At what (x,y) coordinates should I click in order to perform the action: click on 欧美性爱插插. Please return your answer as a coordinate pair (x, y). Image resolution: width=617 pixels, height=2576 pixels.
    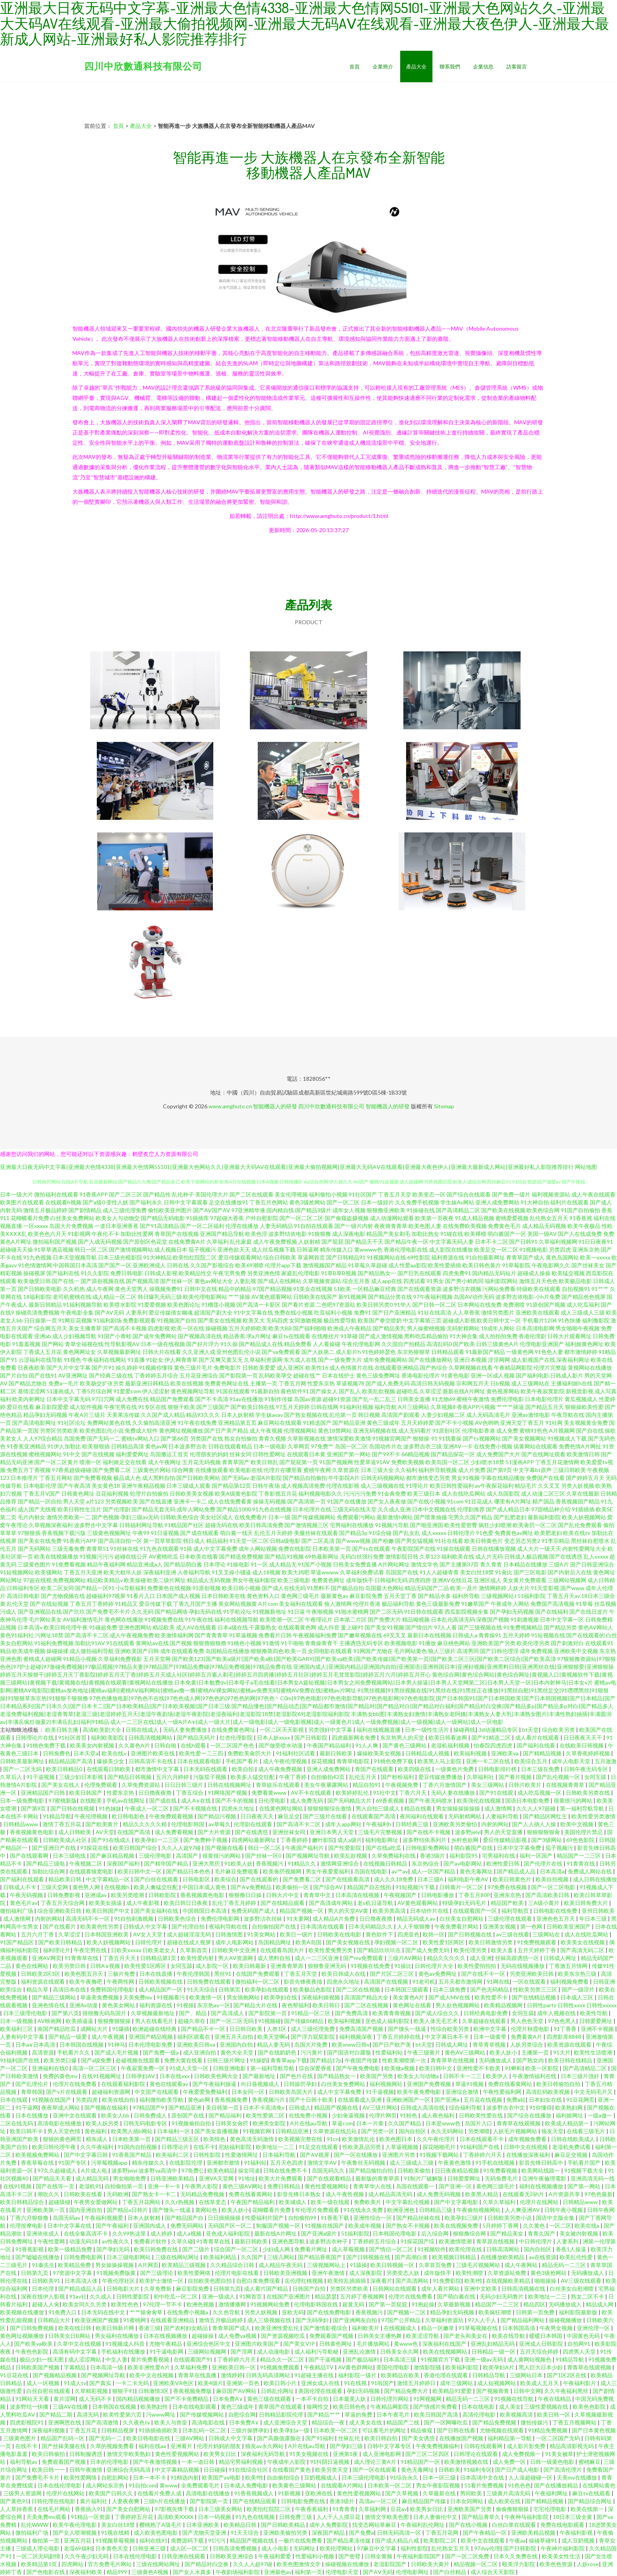
    Looking at the image, I should click on (444, 1265).